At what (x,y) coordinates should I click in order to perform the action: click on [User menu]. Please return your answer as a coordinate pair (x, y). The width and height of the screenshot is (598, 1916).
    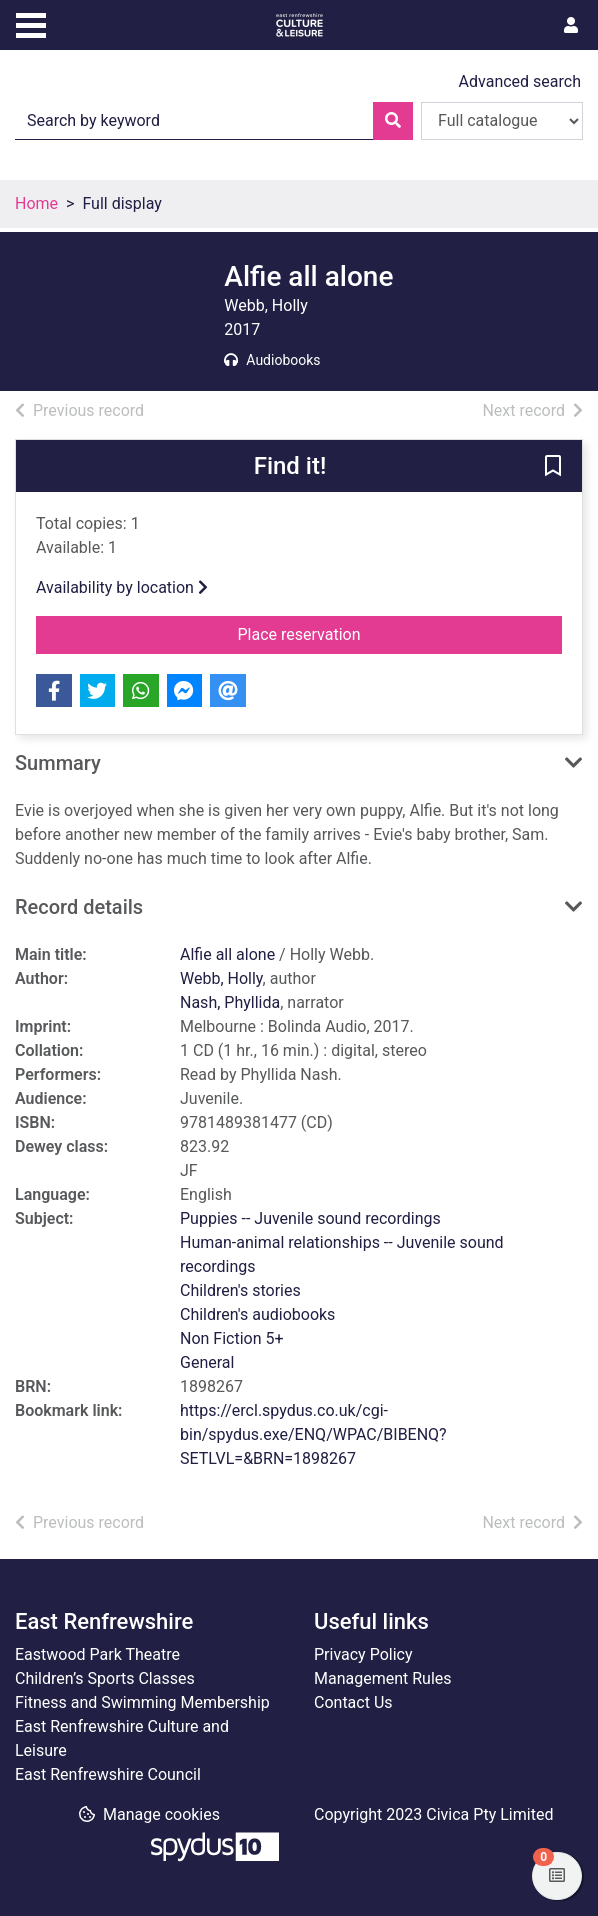
    Looking at the image, I should click on (571, 26).